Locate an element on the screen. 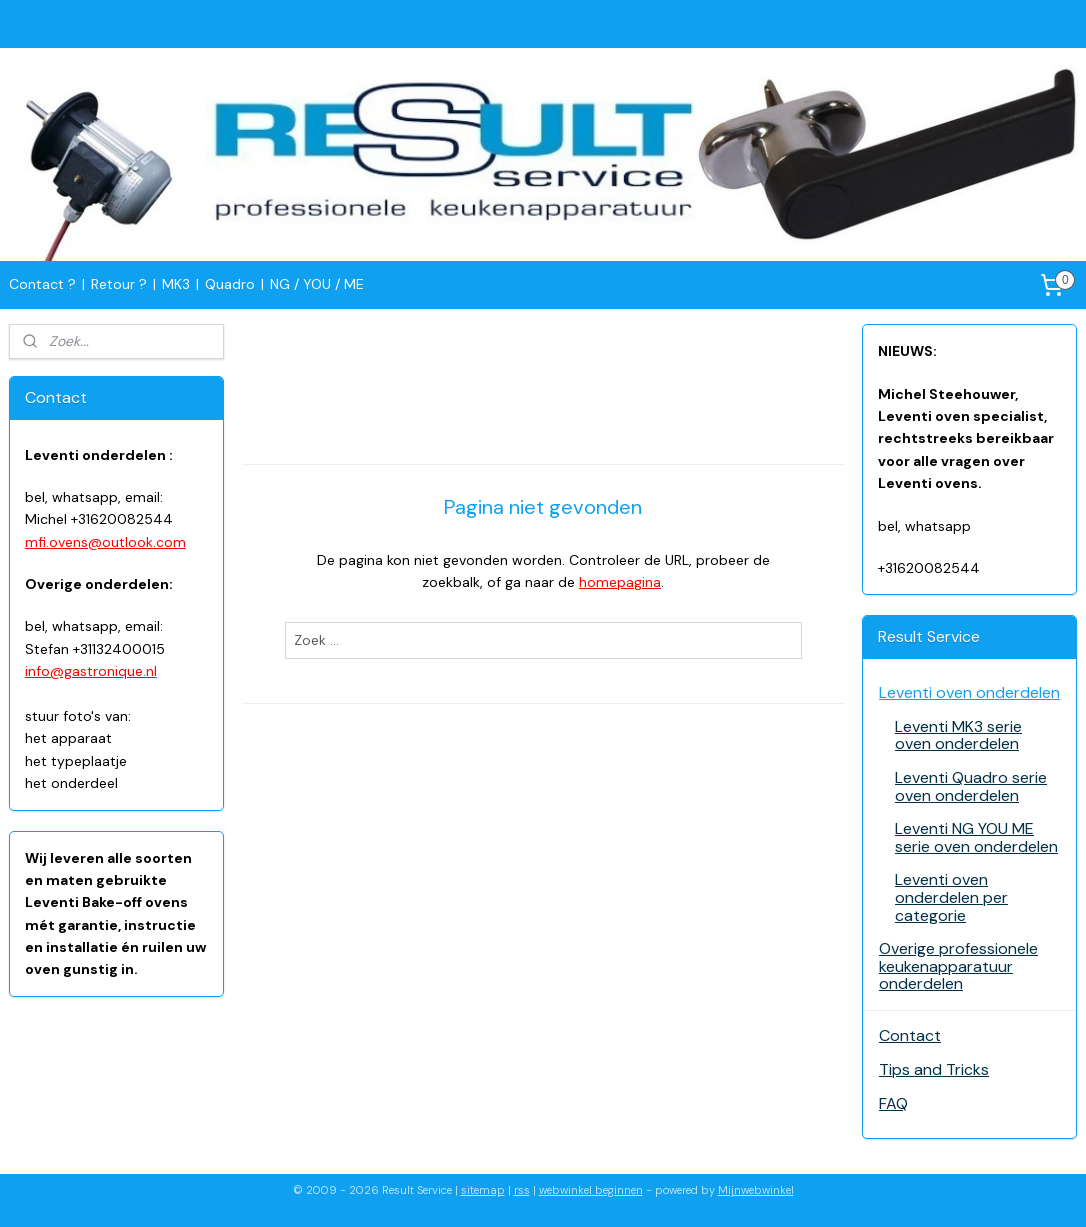 This screenshot has width=1086, height=1227. MK3 is located at coordinates (176, 284).